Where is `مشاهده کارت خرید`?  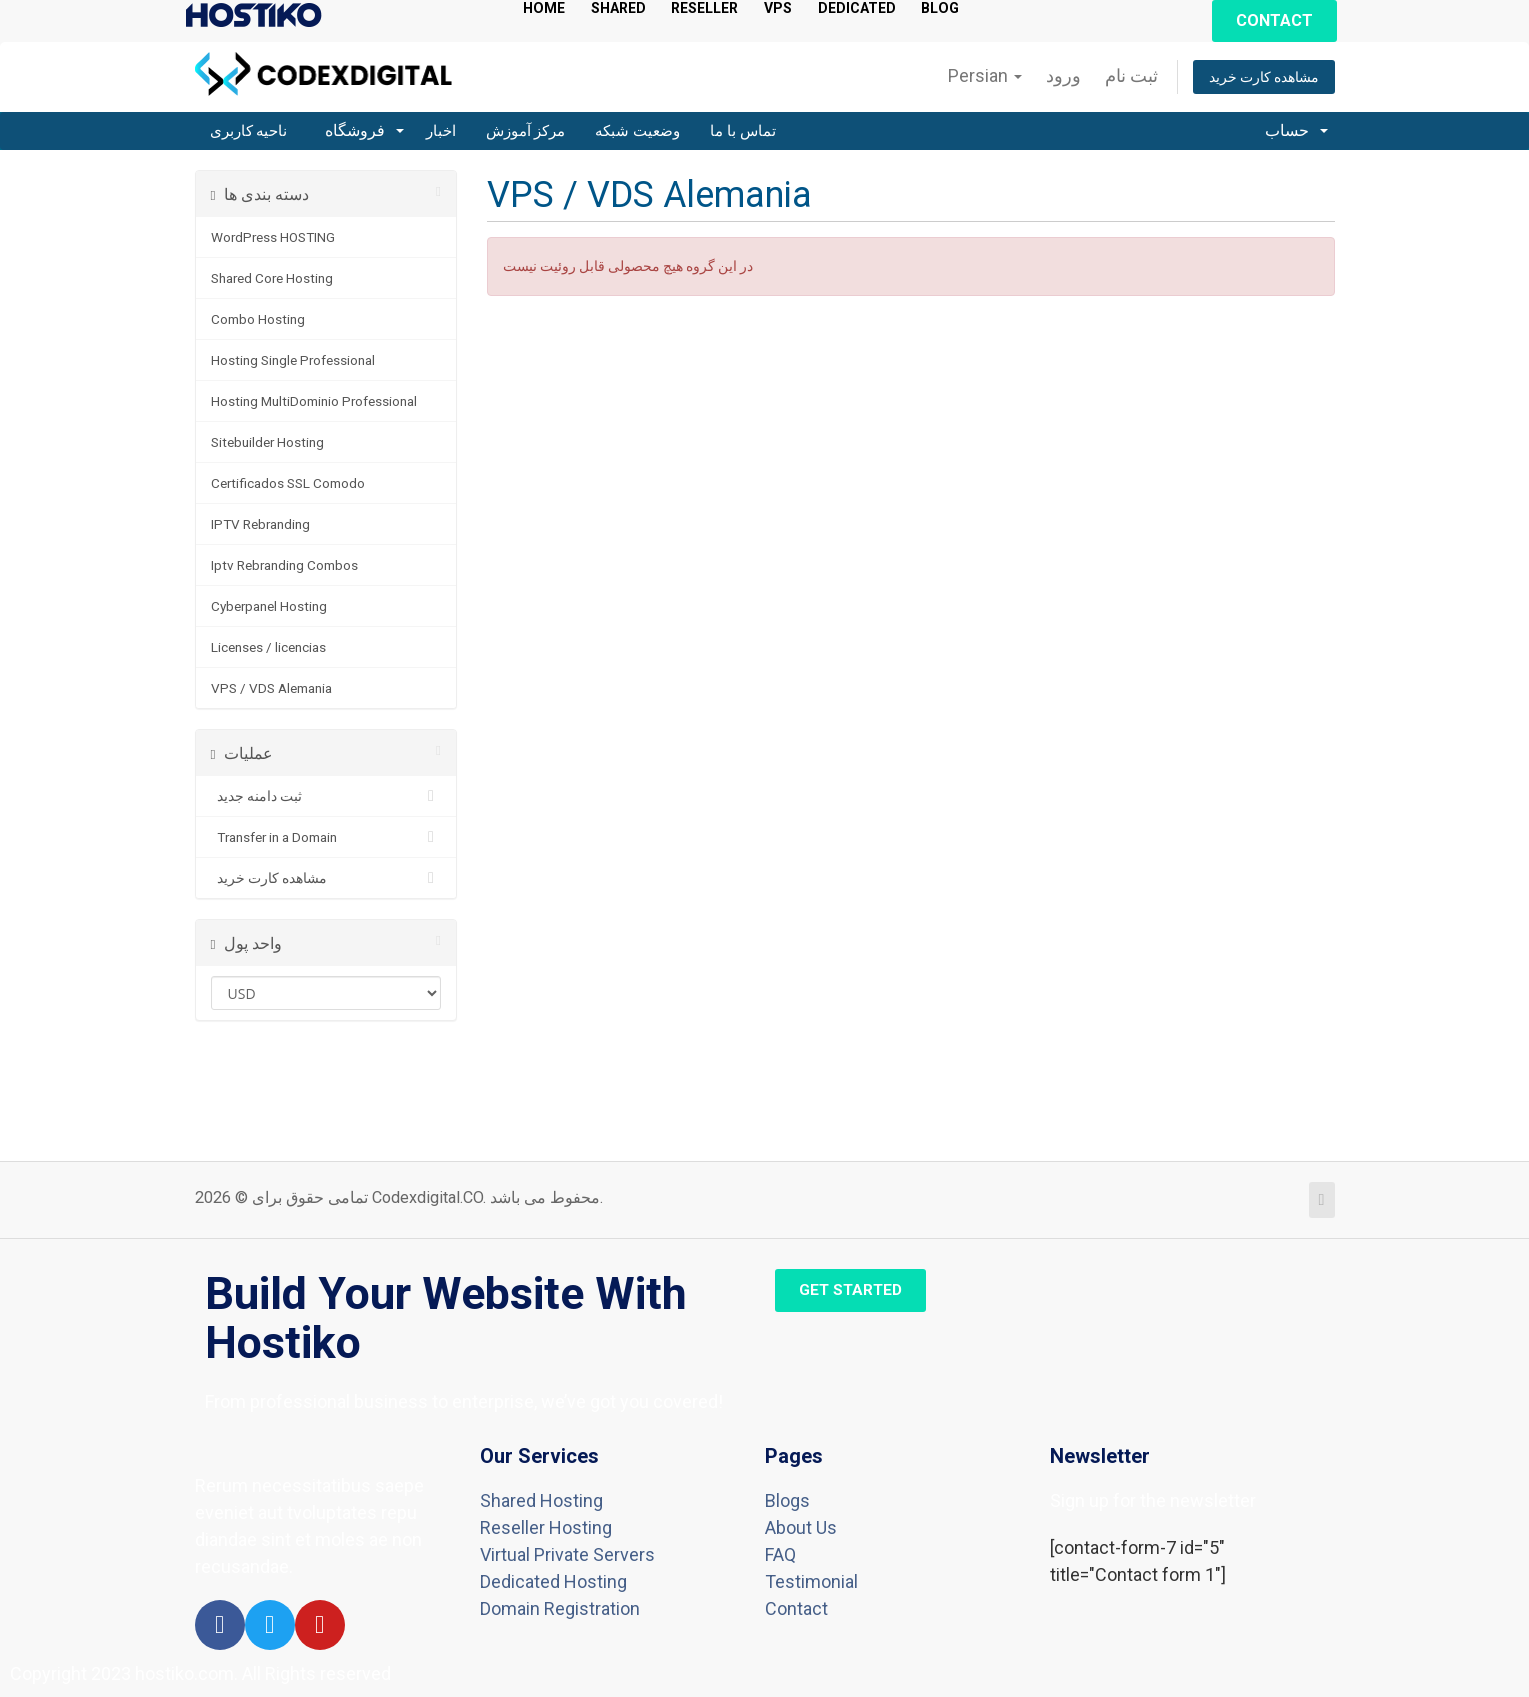 مشاهده کارت خرید is located at coordinates (1264, 77).